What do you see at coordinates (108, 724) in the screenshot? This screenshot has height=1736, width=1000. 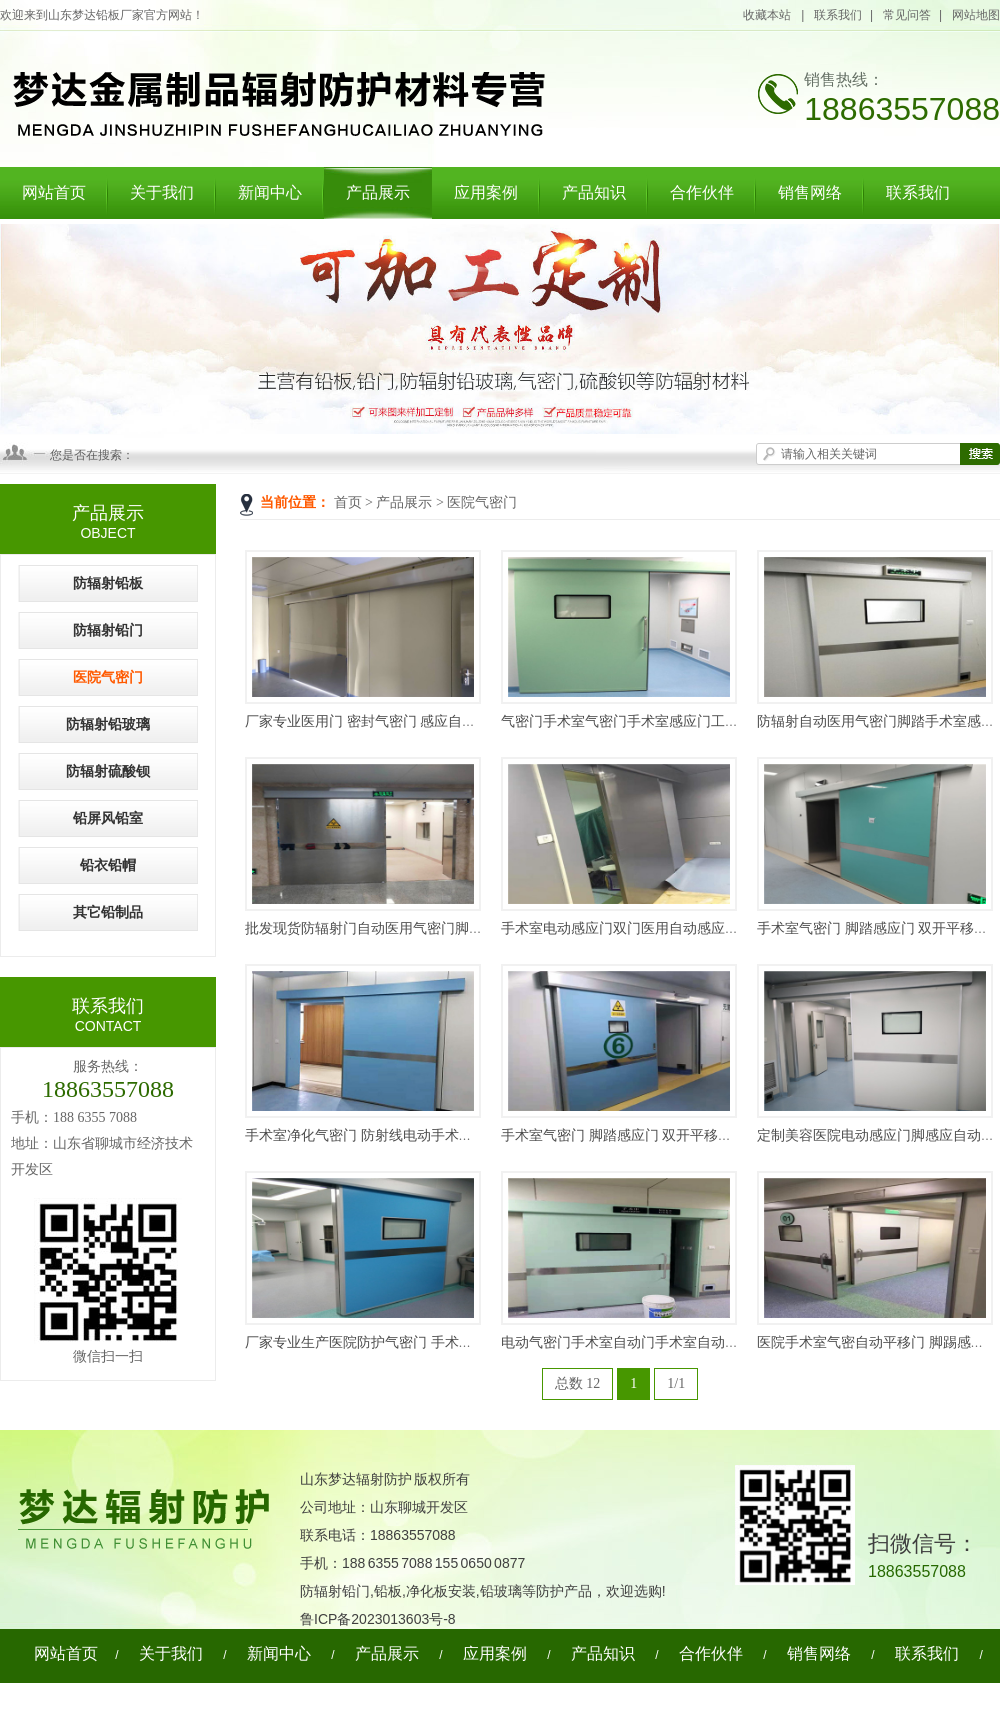 I see `防辐射铅玻璃` at bounding box center [108, 724].